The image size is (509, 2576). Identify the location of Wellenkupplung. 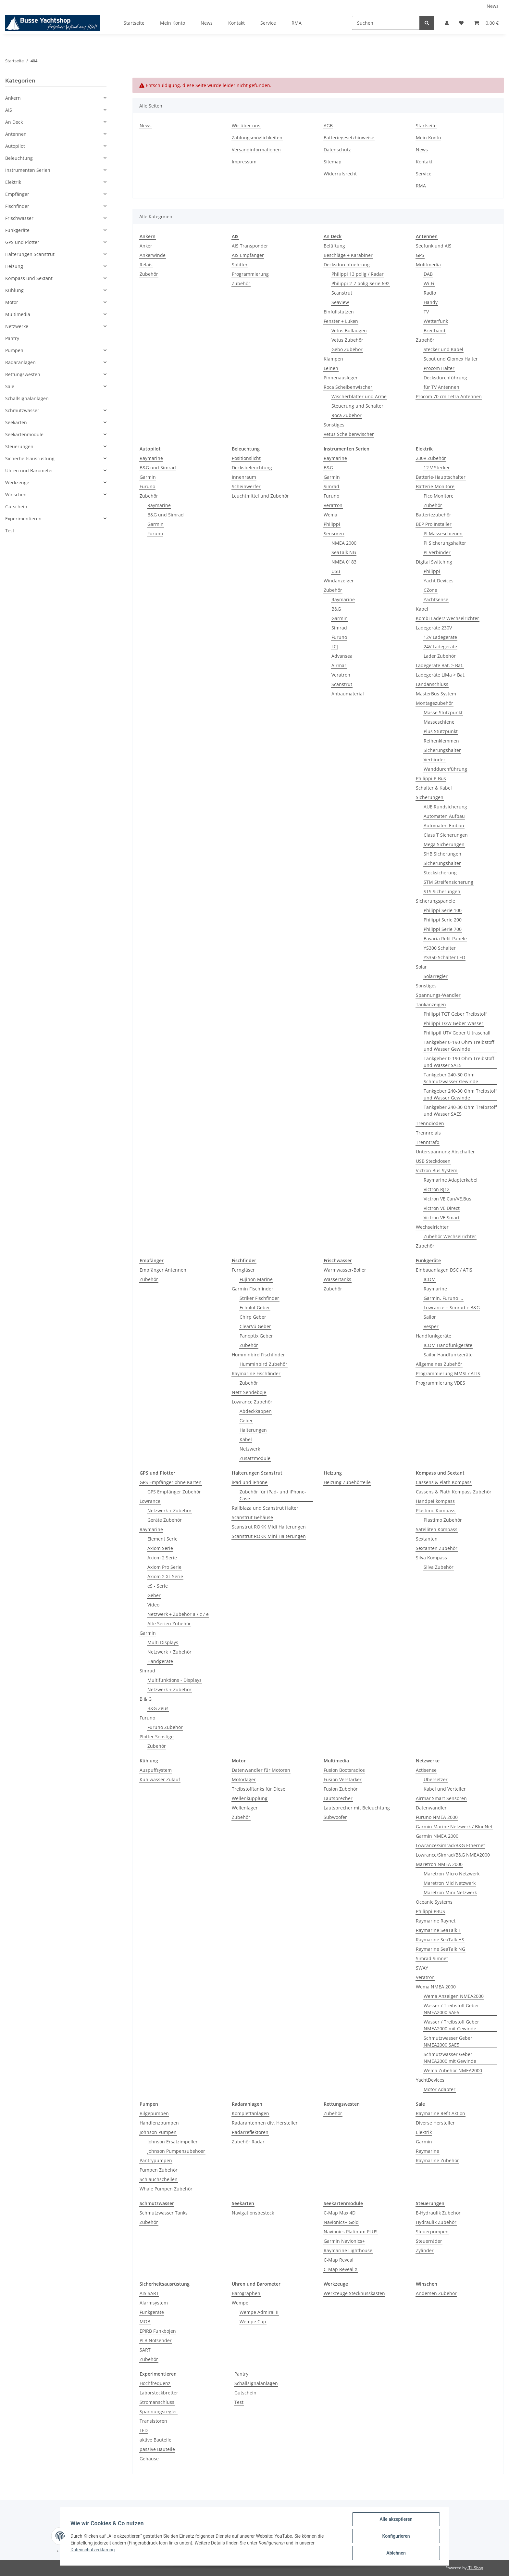
(249, 1798).